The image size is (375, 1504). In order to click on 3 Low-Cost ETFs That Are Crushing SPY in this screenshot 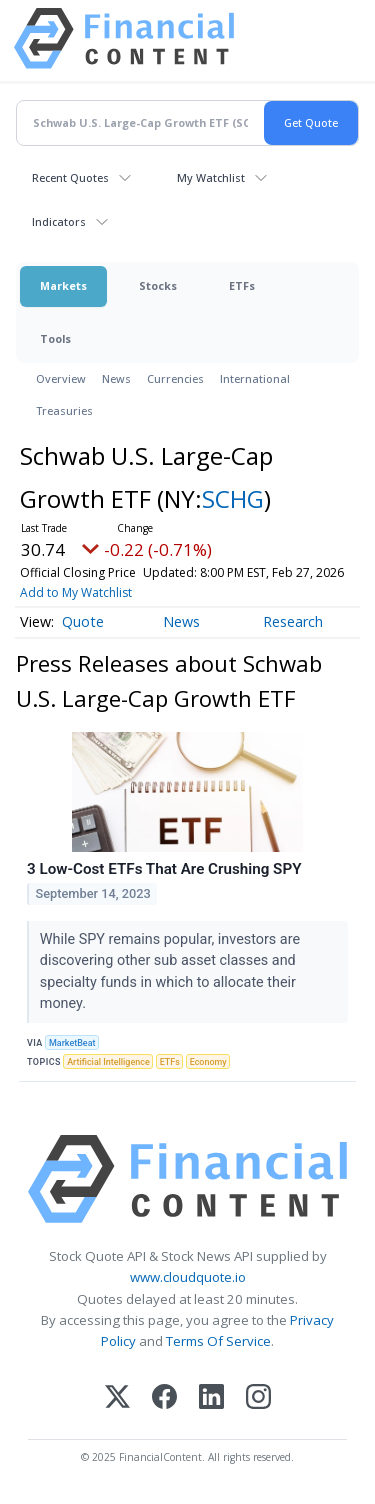, I will do `click(164, 869)`.